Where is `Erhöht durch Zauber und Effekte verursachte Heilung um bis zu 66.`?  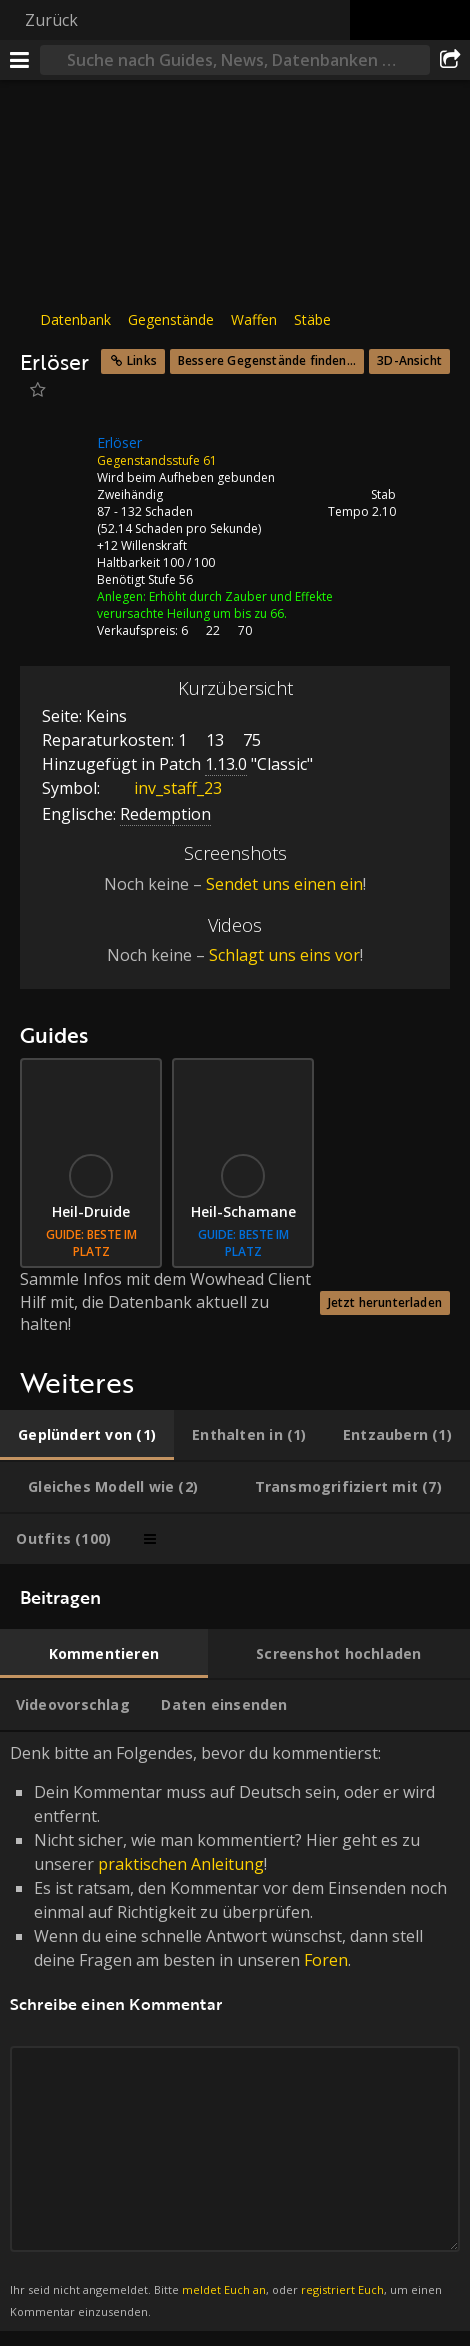 Erhöht durch Zauber und Effekte verursachte Heilung um bis zu 66. is located at coordinates (215, 605).